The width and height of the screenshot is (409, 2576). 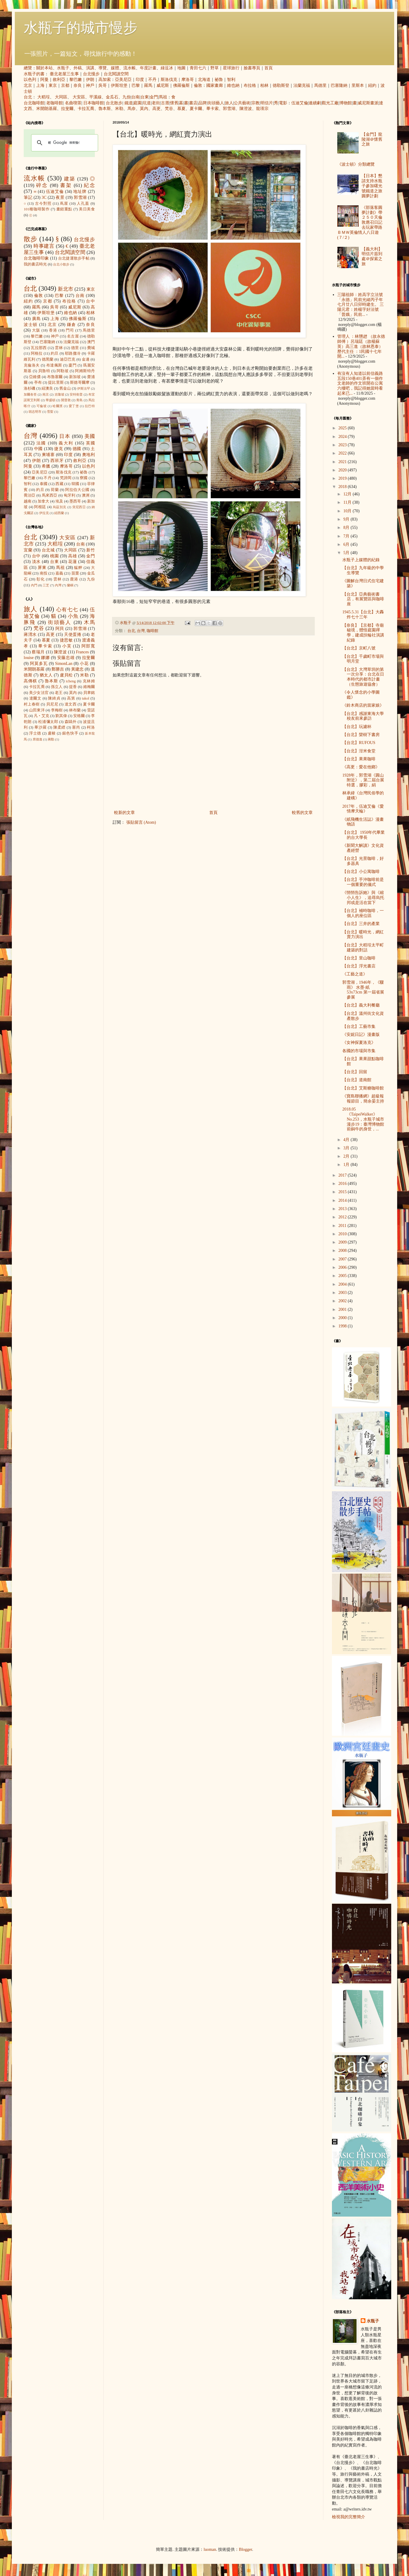 I want to click on 捷思敏, so click(x=66, y=640).